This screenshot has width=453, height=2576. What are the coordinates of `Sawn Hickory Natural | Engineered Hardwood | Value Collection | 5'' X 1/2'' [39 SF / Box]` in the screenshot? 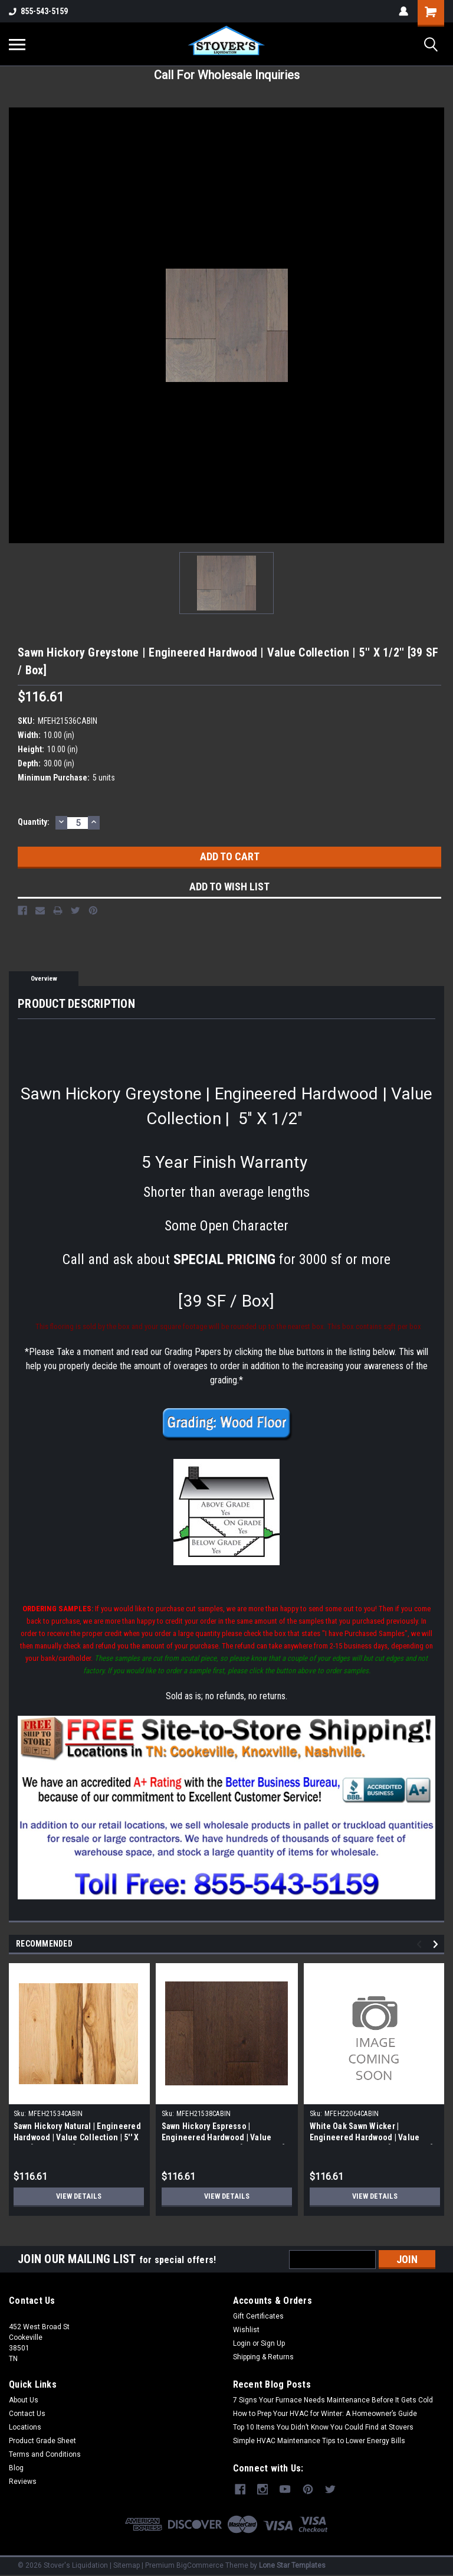 It's located at (77, 2137).